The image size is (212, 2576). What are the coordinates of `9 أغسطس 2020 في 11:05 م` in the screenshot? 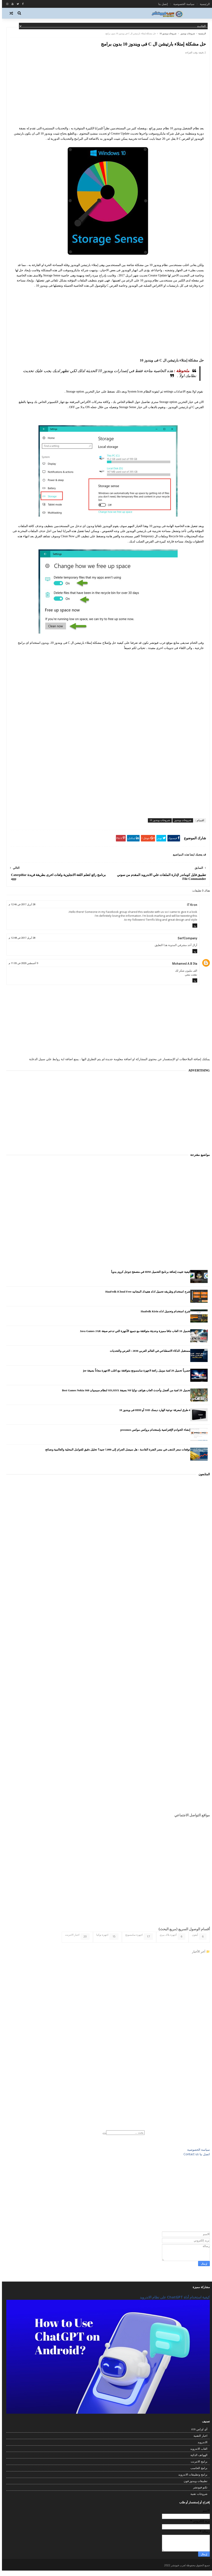 It's located at (21, 969).